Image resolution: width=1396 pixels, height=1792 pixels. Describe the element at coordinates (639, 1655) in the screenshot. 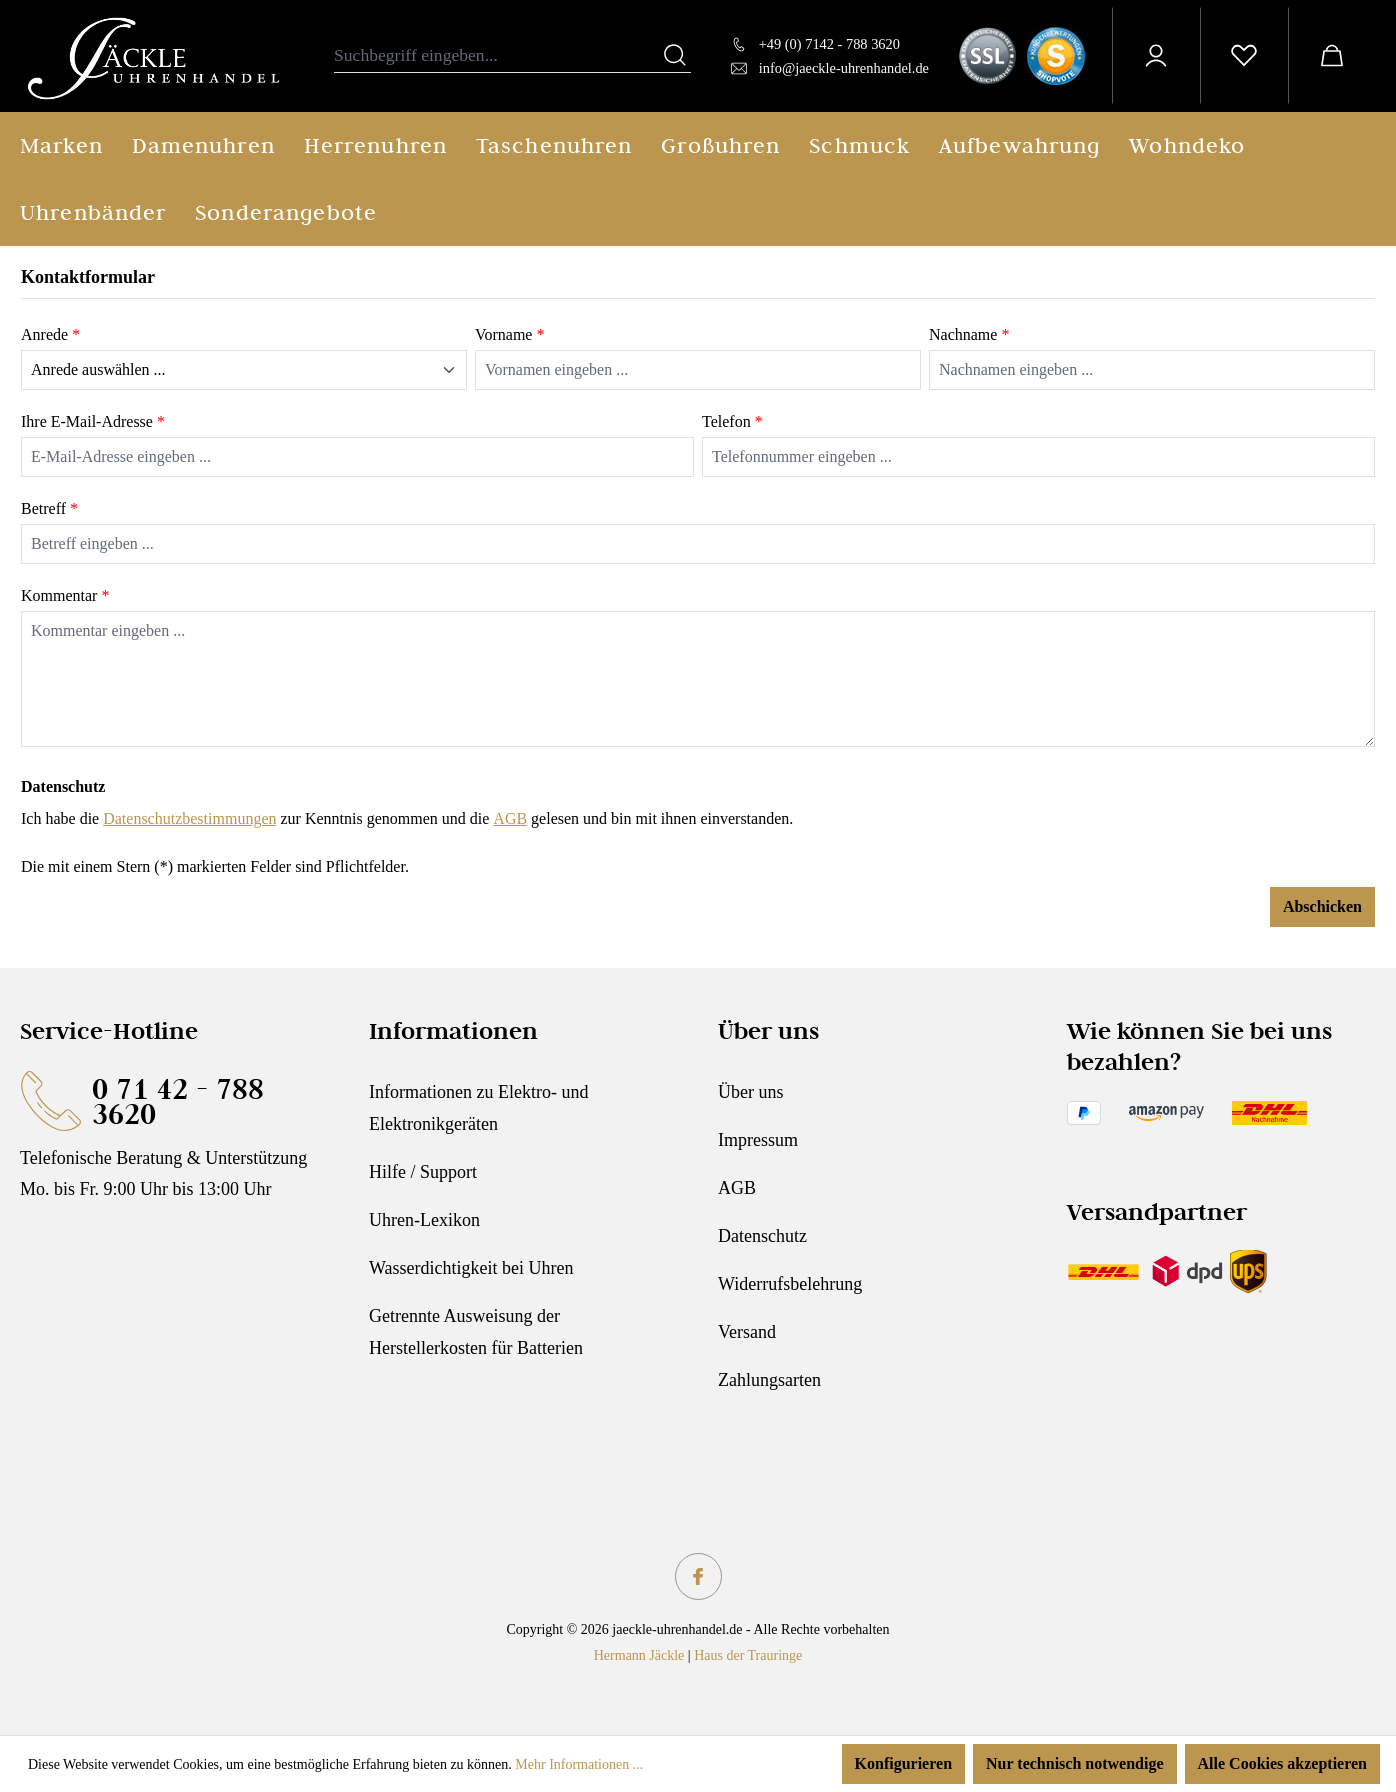

I see `Hermann Jäckle` at that location.